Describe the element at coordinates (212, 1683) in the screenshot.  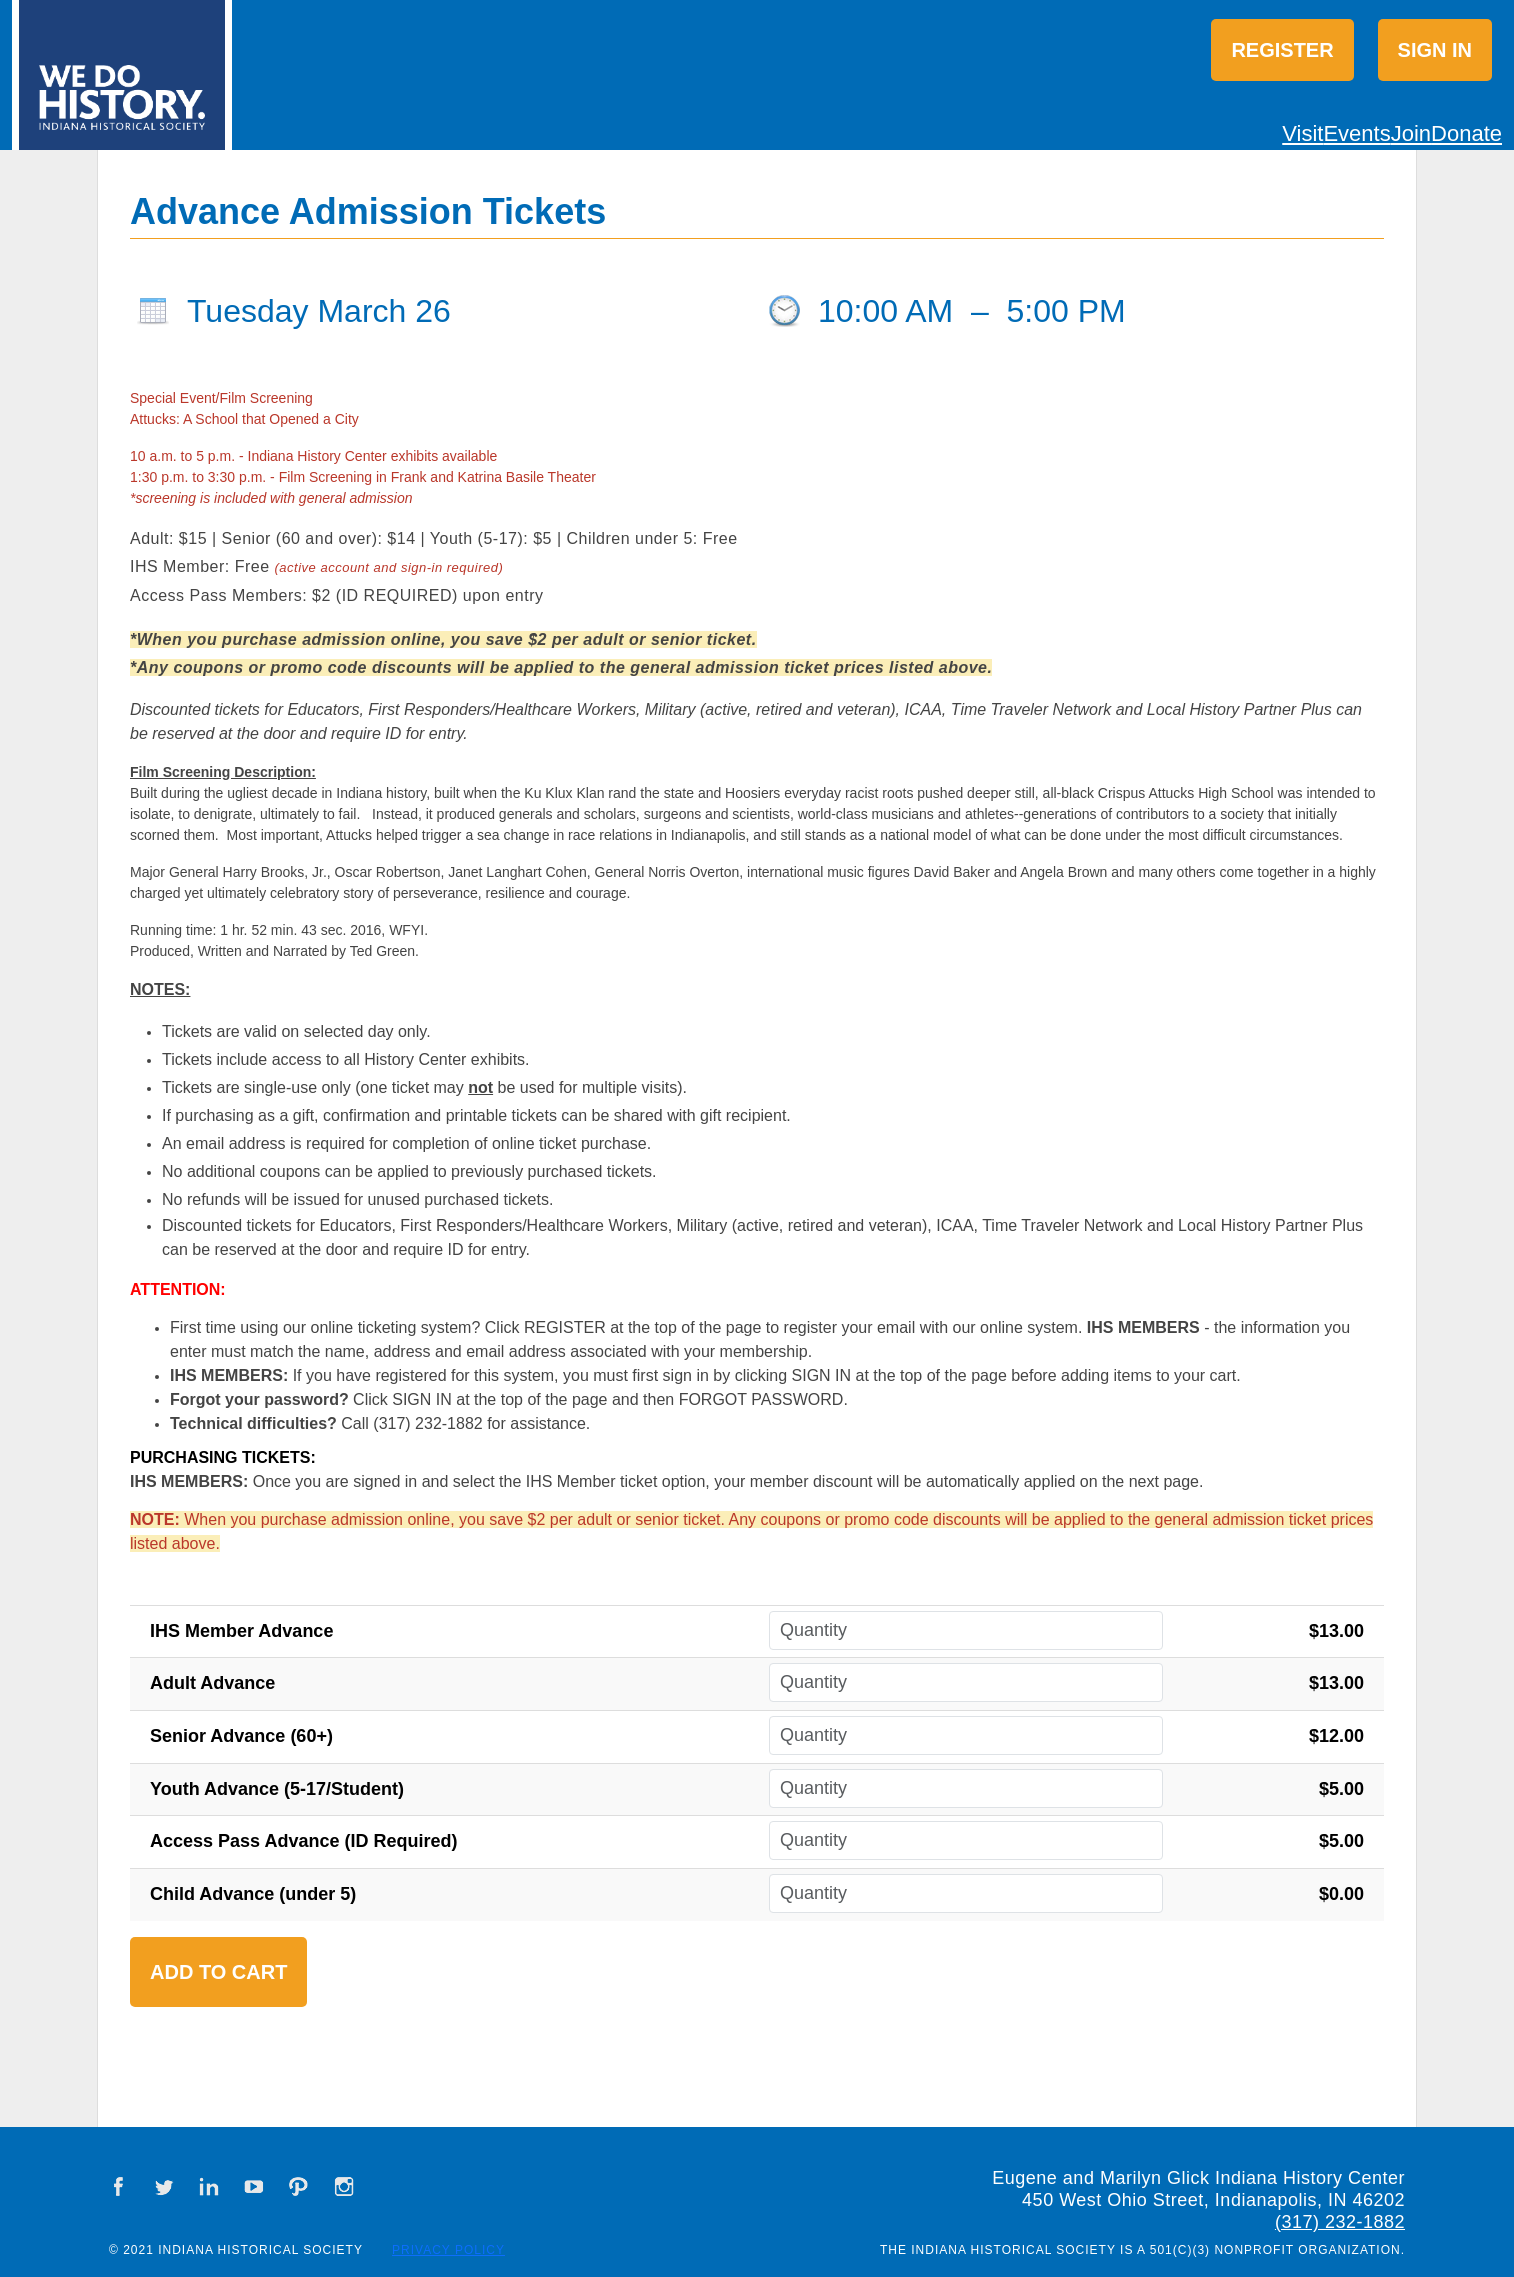
I see `Adult Advance` at that location.